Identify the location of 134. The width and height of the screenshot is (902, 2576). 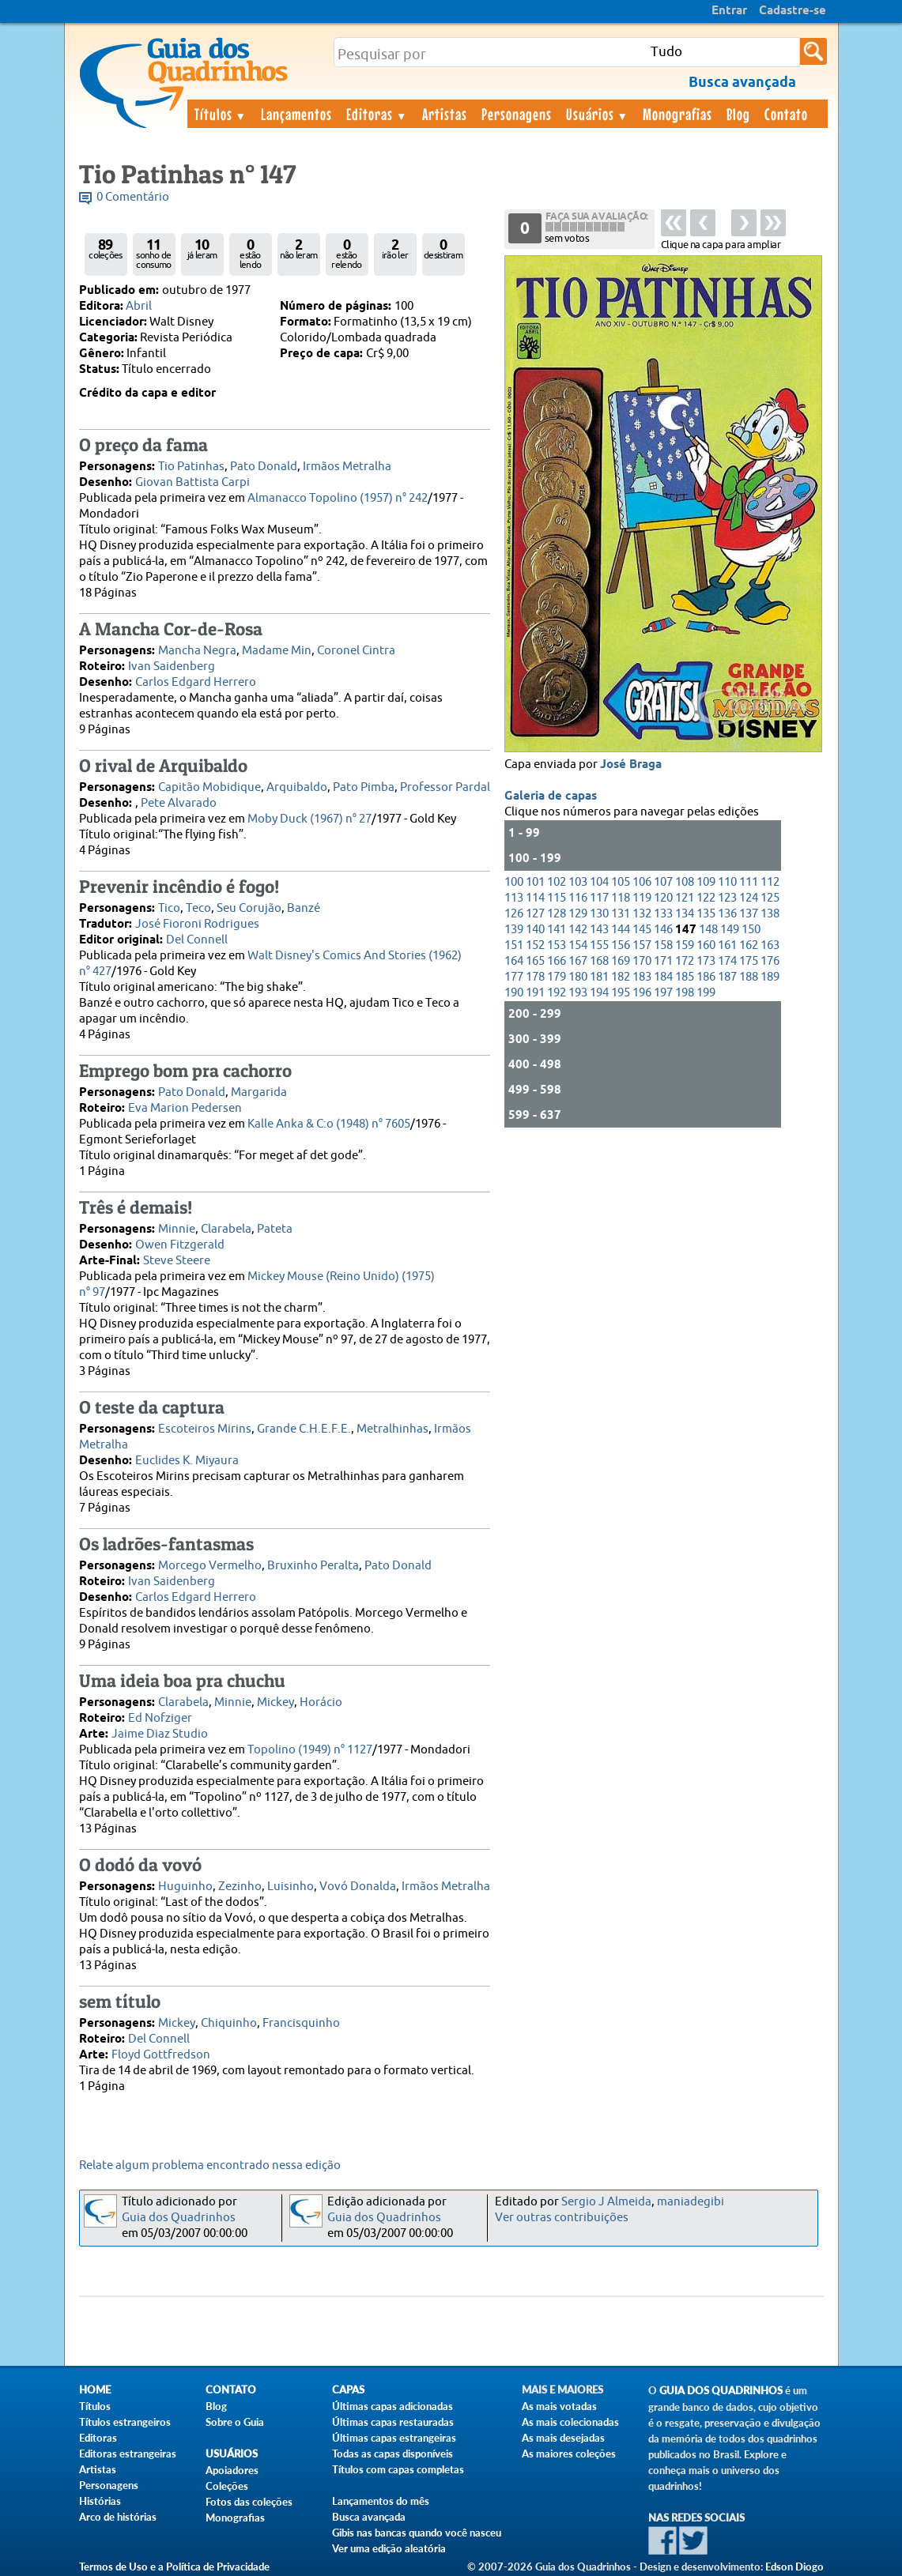
(684, 913).